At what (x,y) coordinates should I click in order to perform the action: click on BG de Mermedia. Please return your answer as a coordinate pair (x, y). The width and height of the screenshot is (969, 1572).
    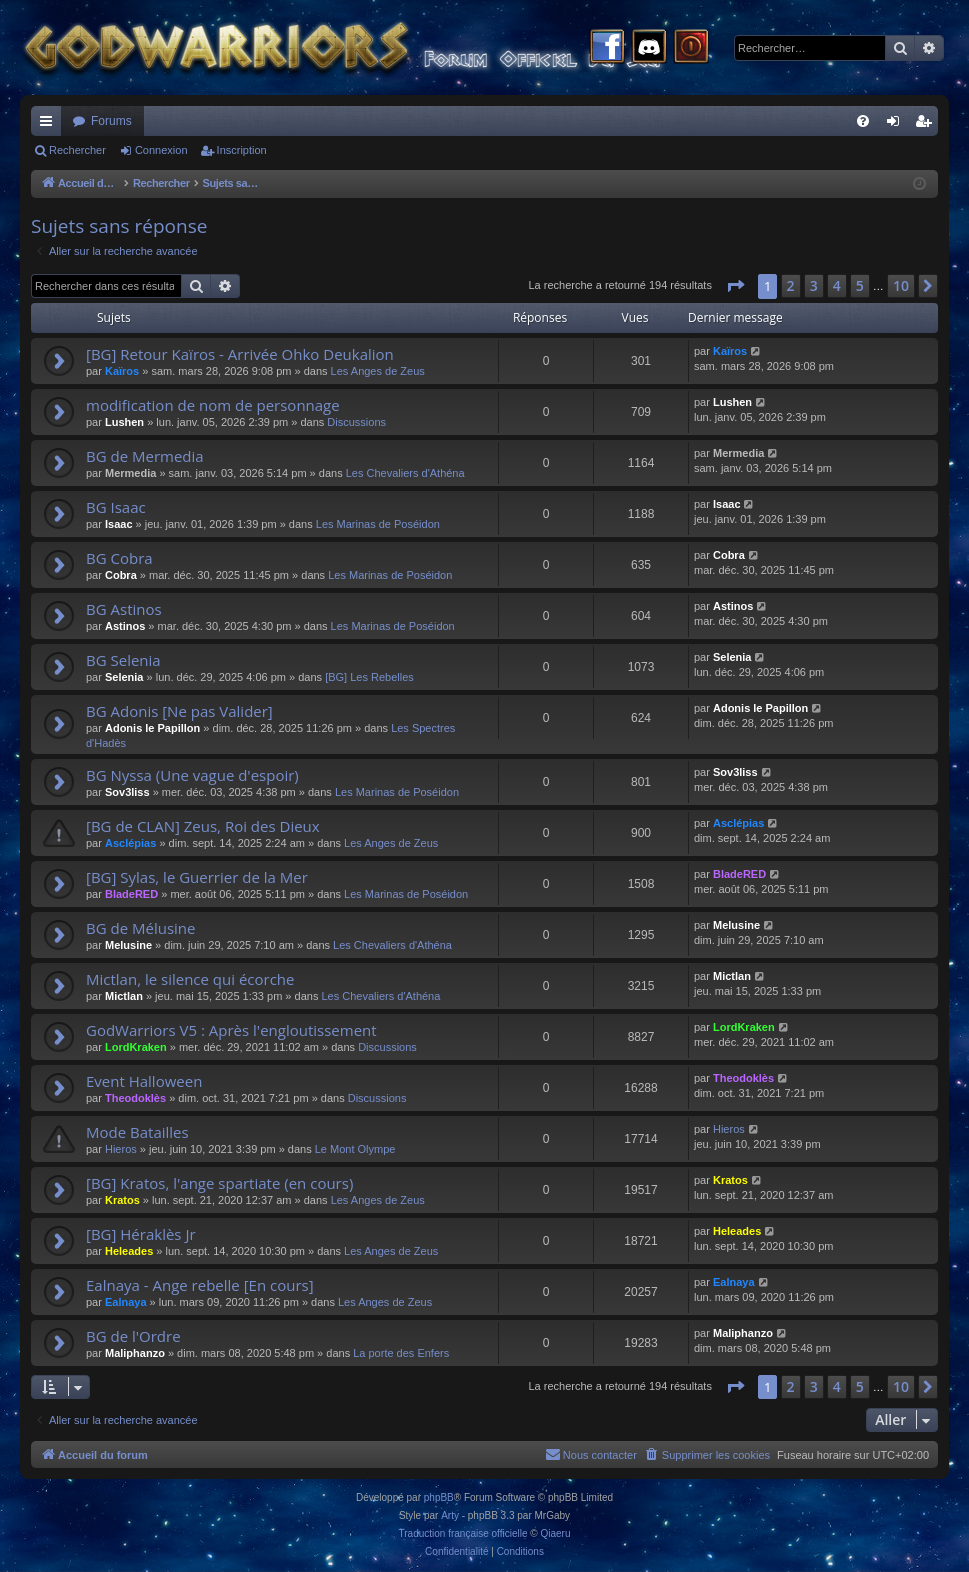
    Looking at the image, I should click on (145, 456).